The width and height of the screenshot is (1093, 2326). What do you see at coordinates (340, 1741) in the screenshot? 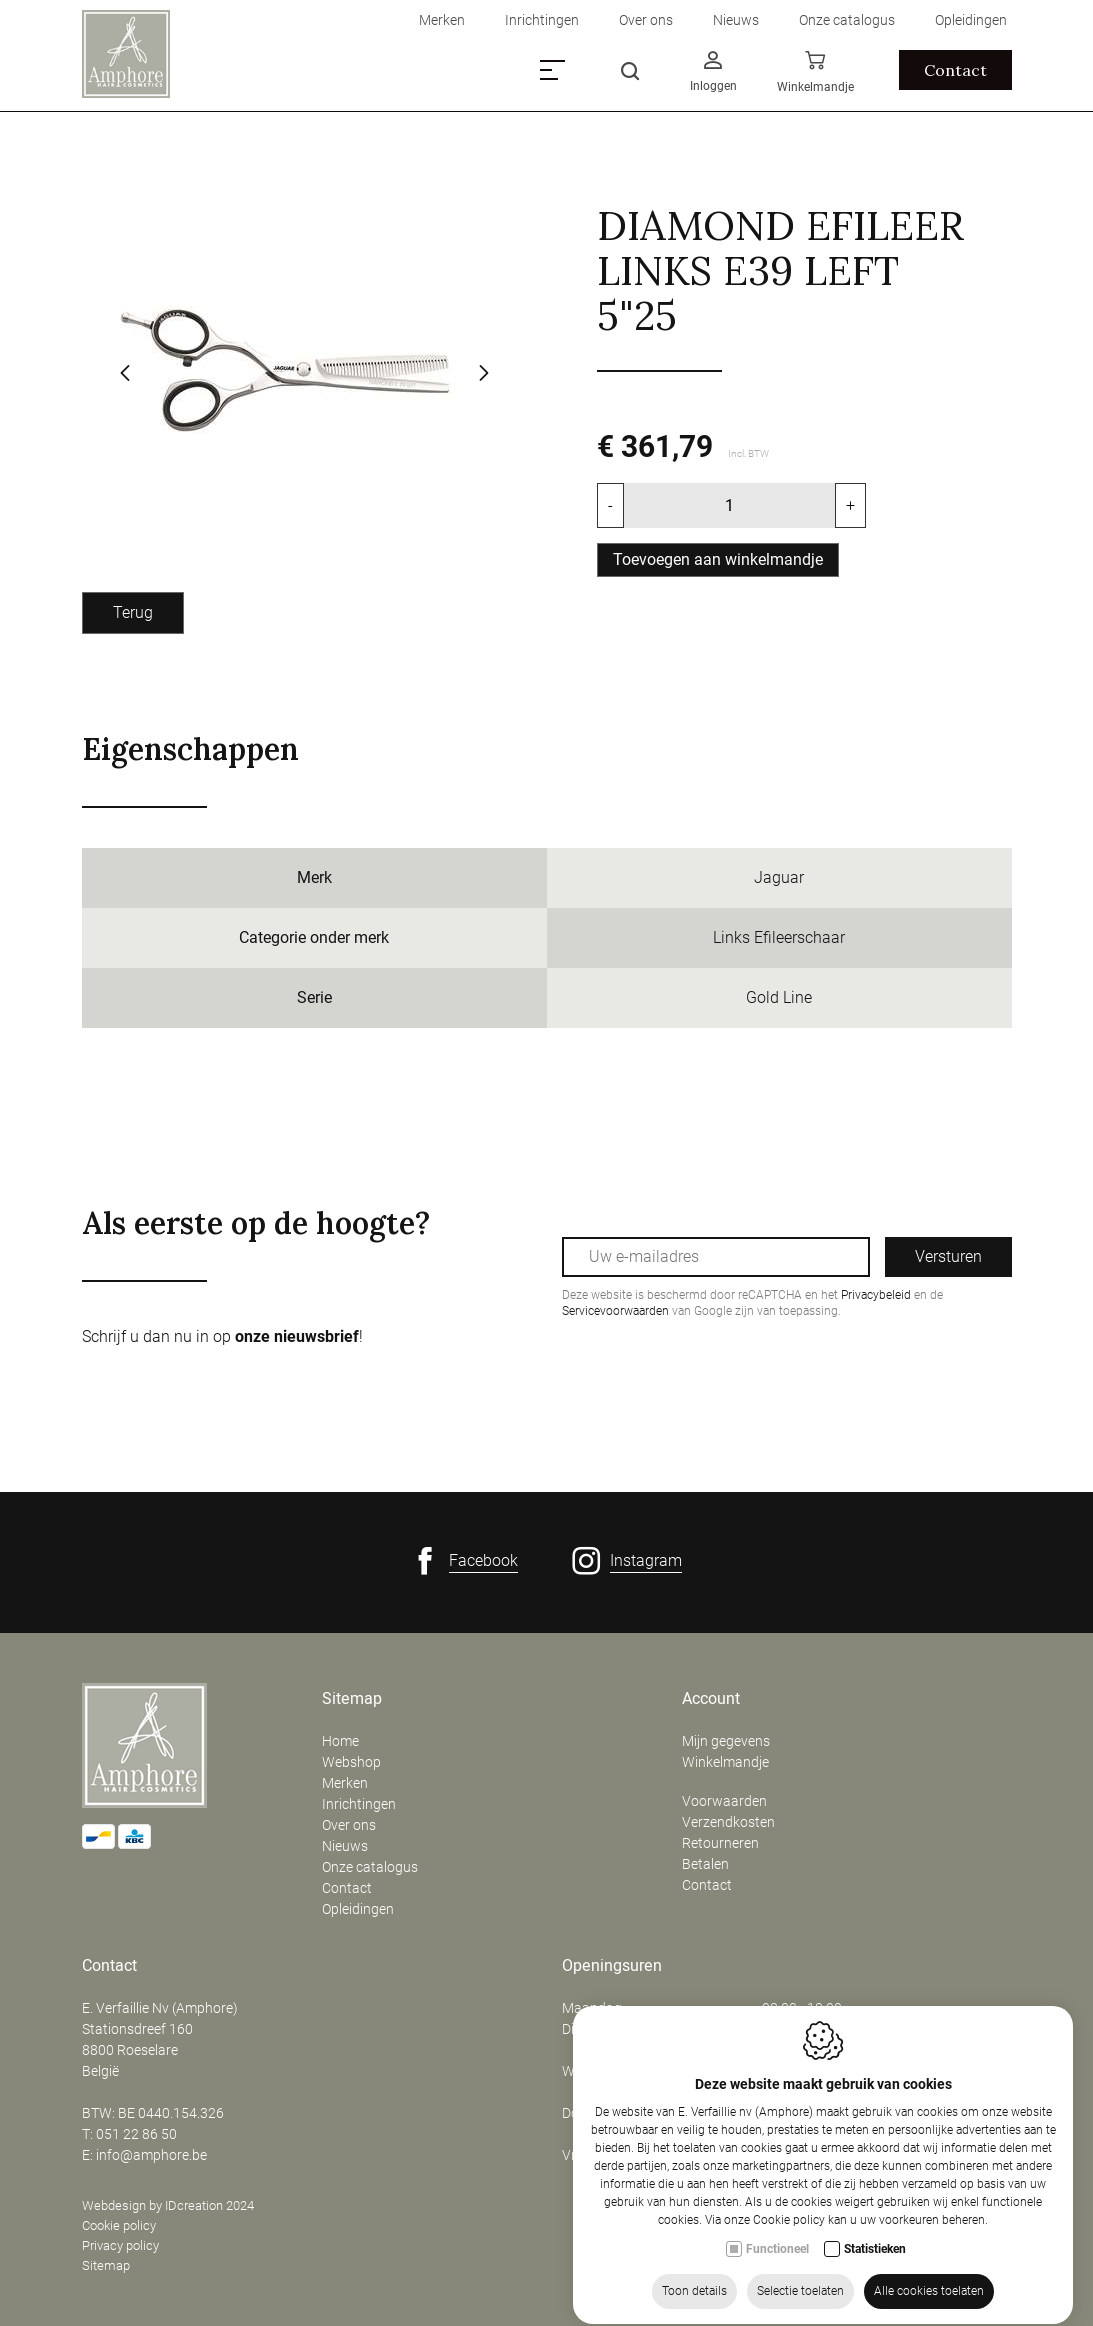
I see `Home` at bounding box center [340, 1741].